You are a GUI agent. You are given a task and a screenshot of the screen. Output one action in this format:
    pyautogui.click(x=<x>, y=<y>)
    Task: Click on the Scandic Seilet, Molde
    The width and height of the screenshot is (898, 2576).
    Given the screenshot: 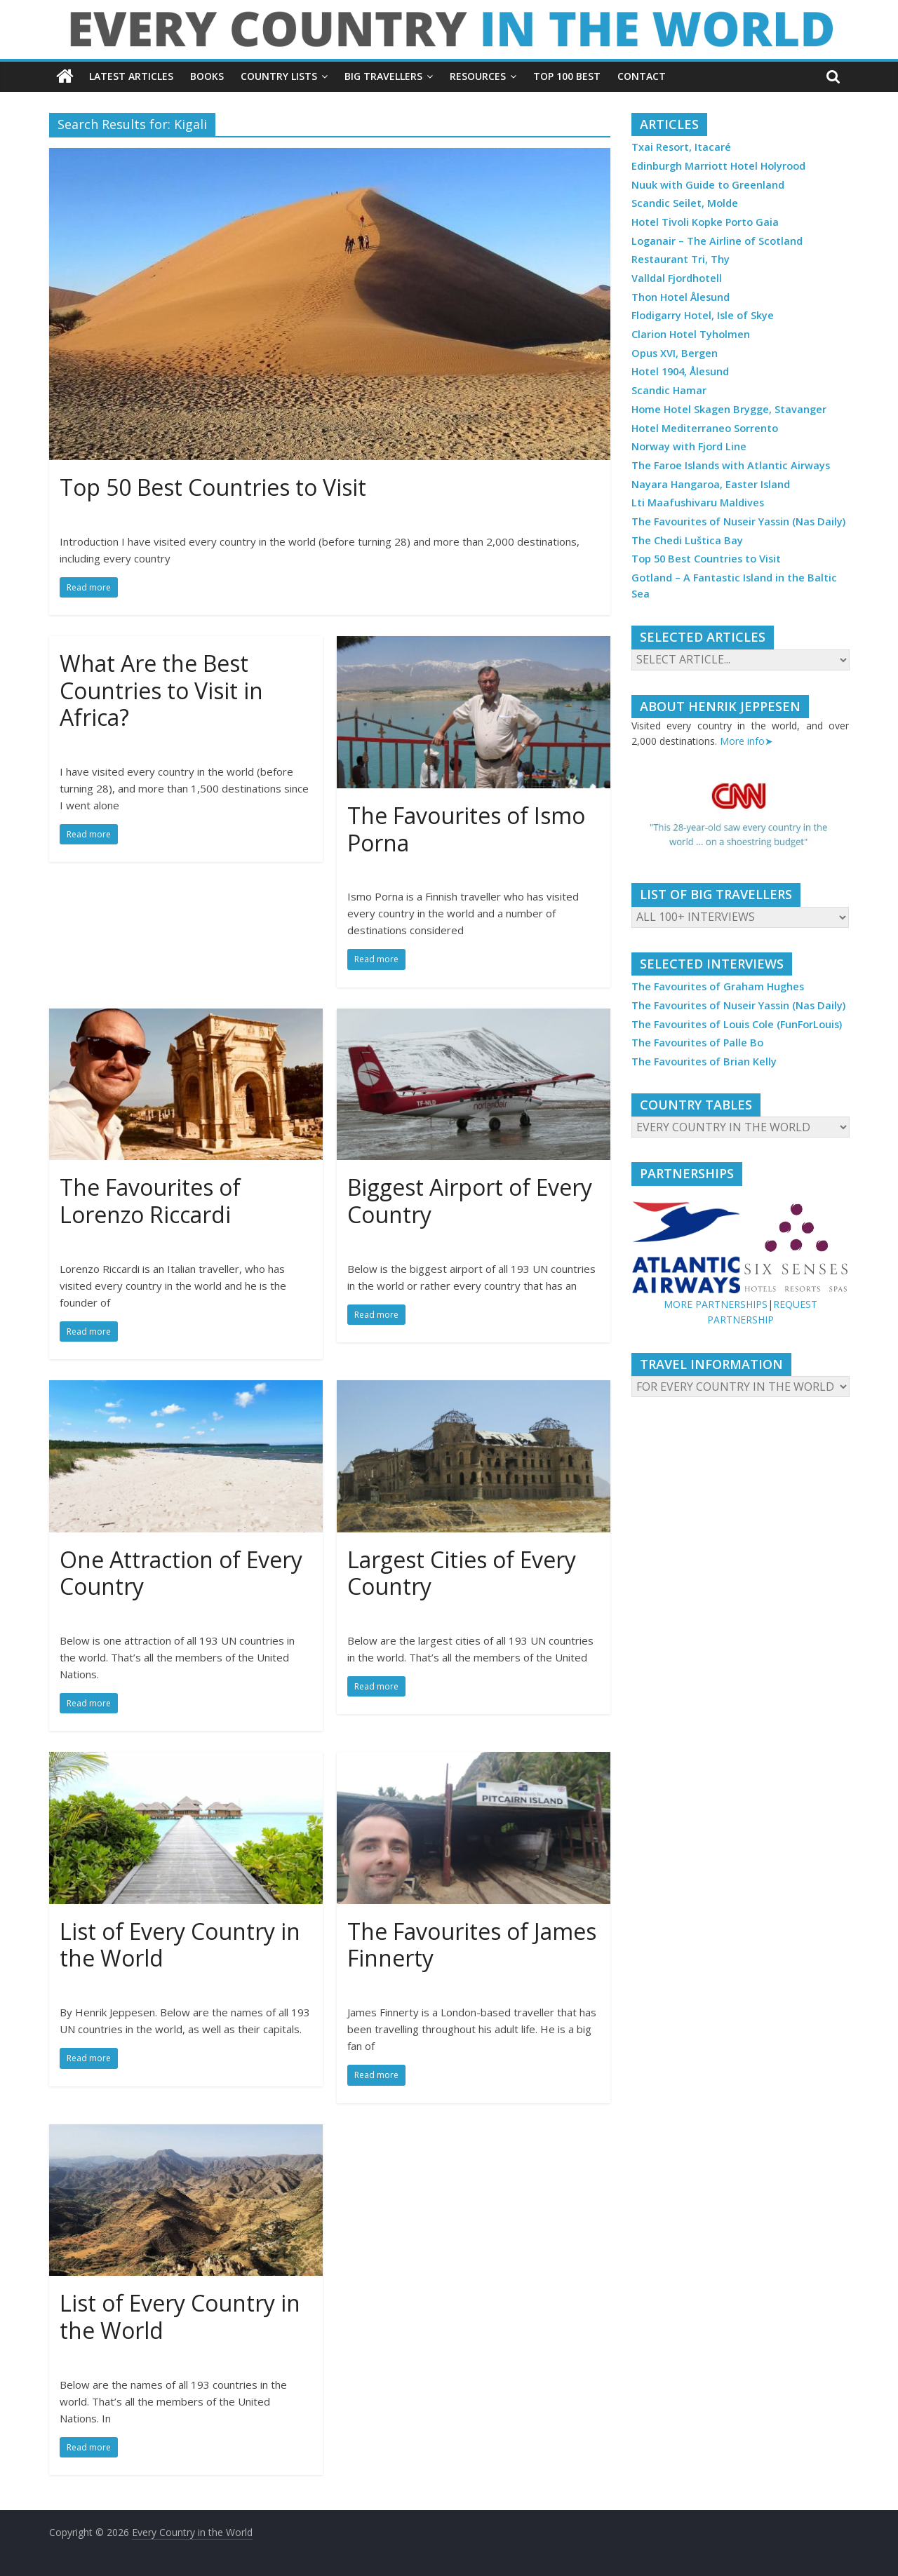 What is the action you would take?
    pyautogui.click(x=684, y=203)
    